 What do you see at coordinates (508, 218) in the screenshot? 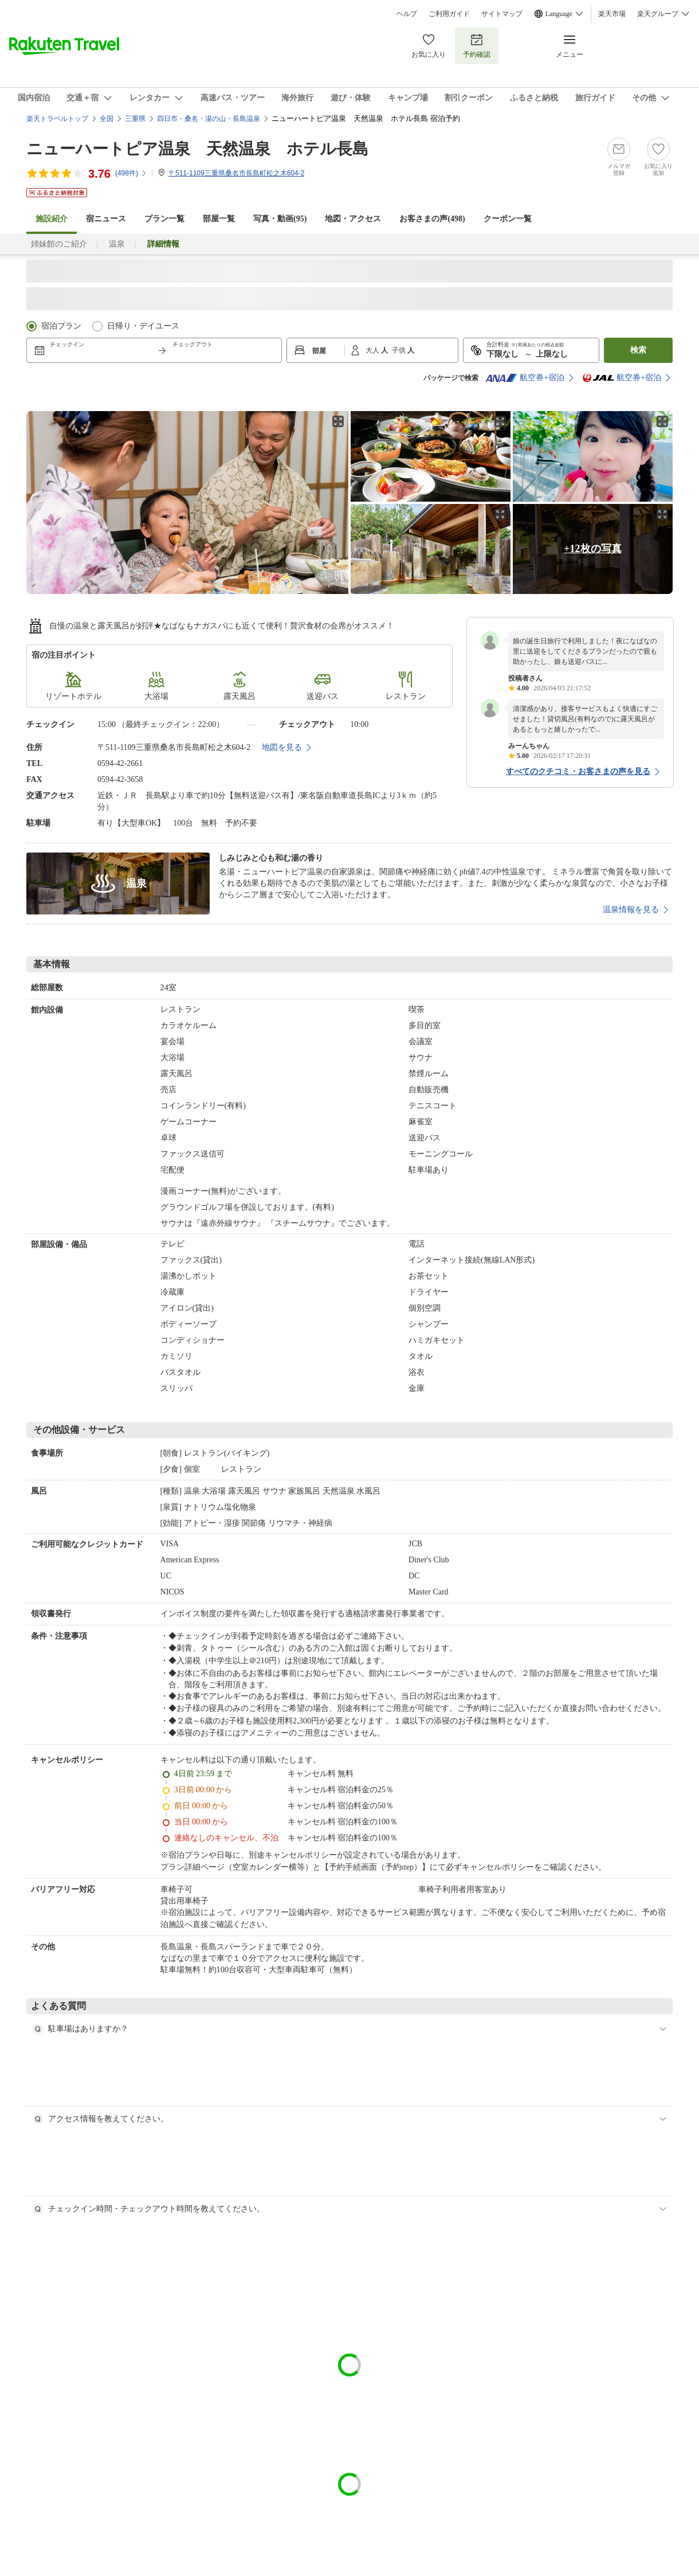
I see `クーポン一覧` at bounding box center [508, 218].